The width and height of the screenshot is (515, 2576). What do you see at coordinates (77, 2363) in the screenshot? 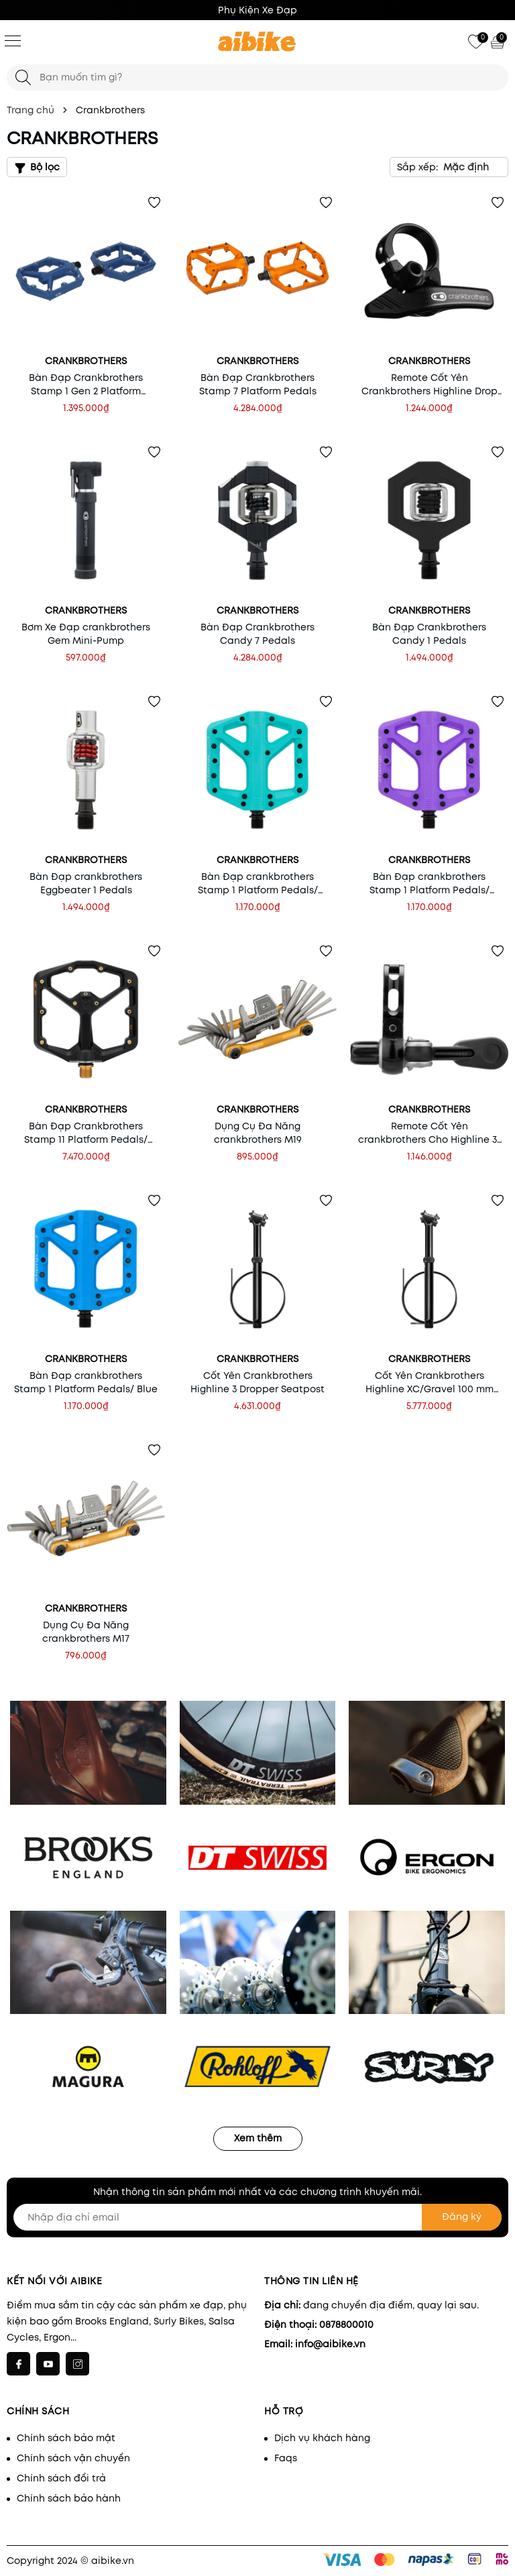
I see `[Instagram]` at bounding box center [77, 2363].